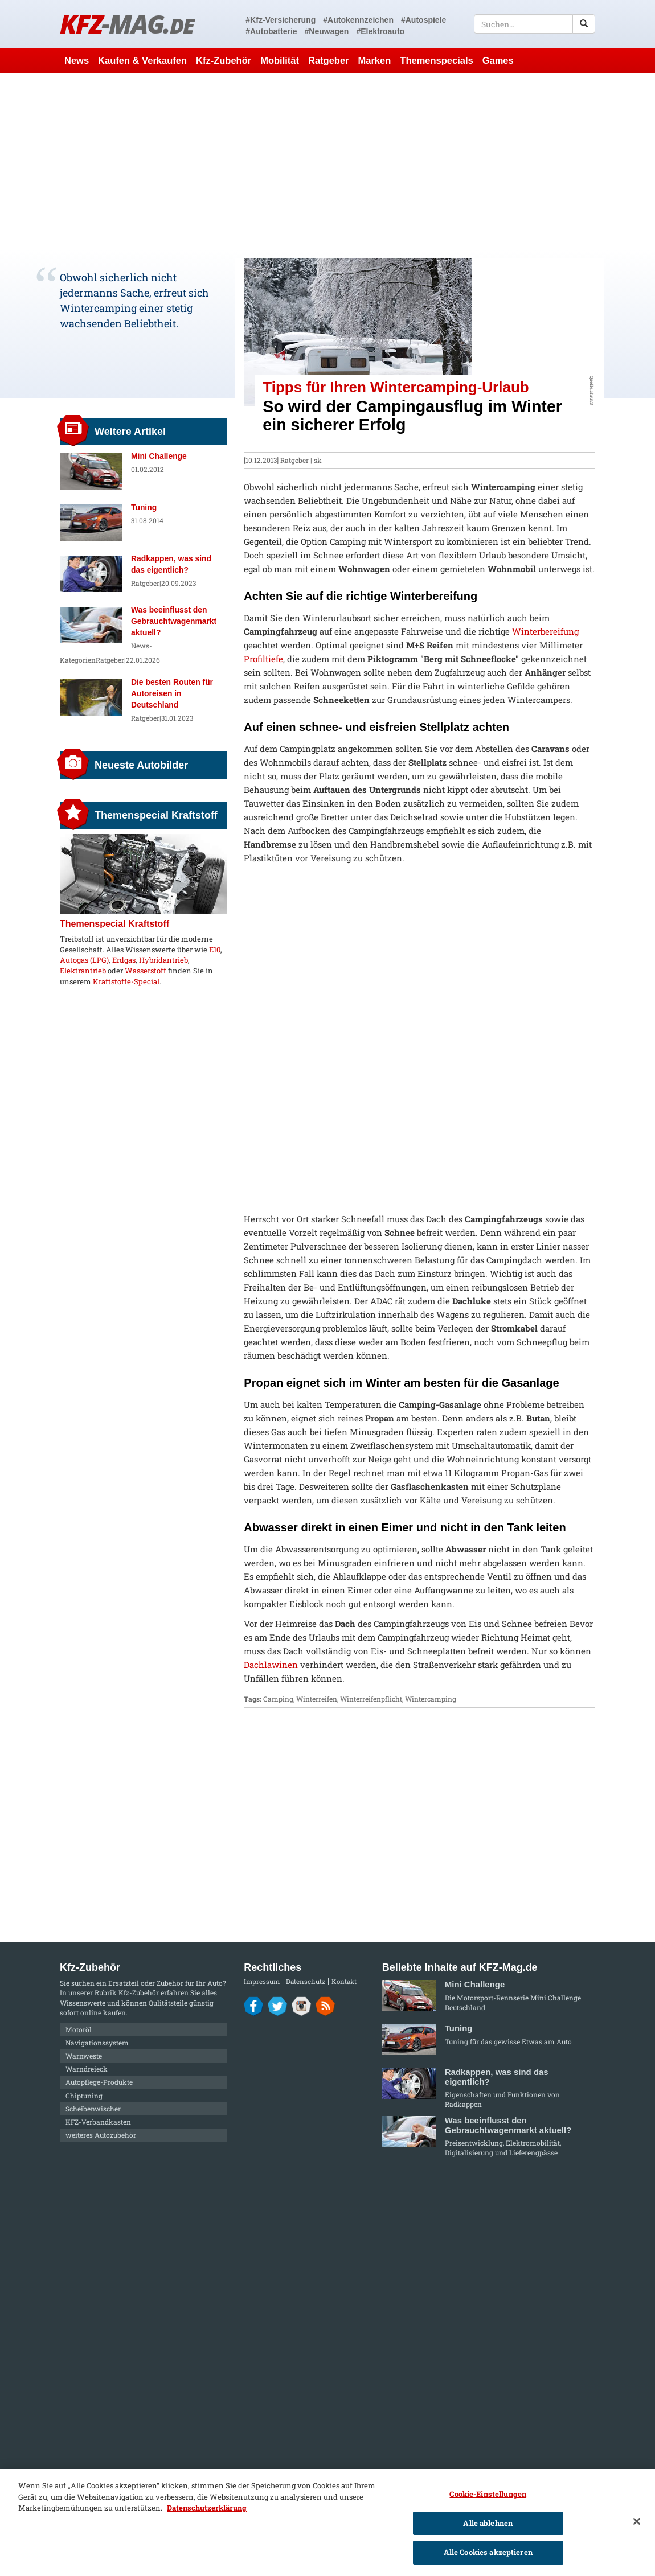  I want to click on Ratgeber, so click(328, 60).